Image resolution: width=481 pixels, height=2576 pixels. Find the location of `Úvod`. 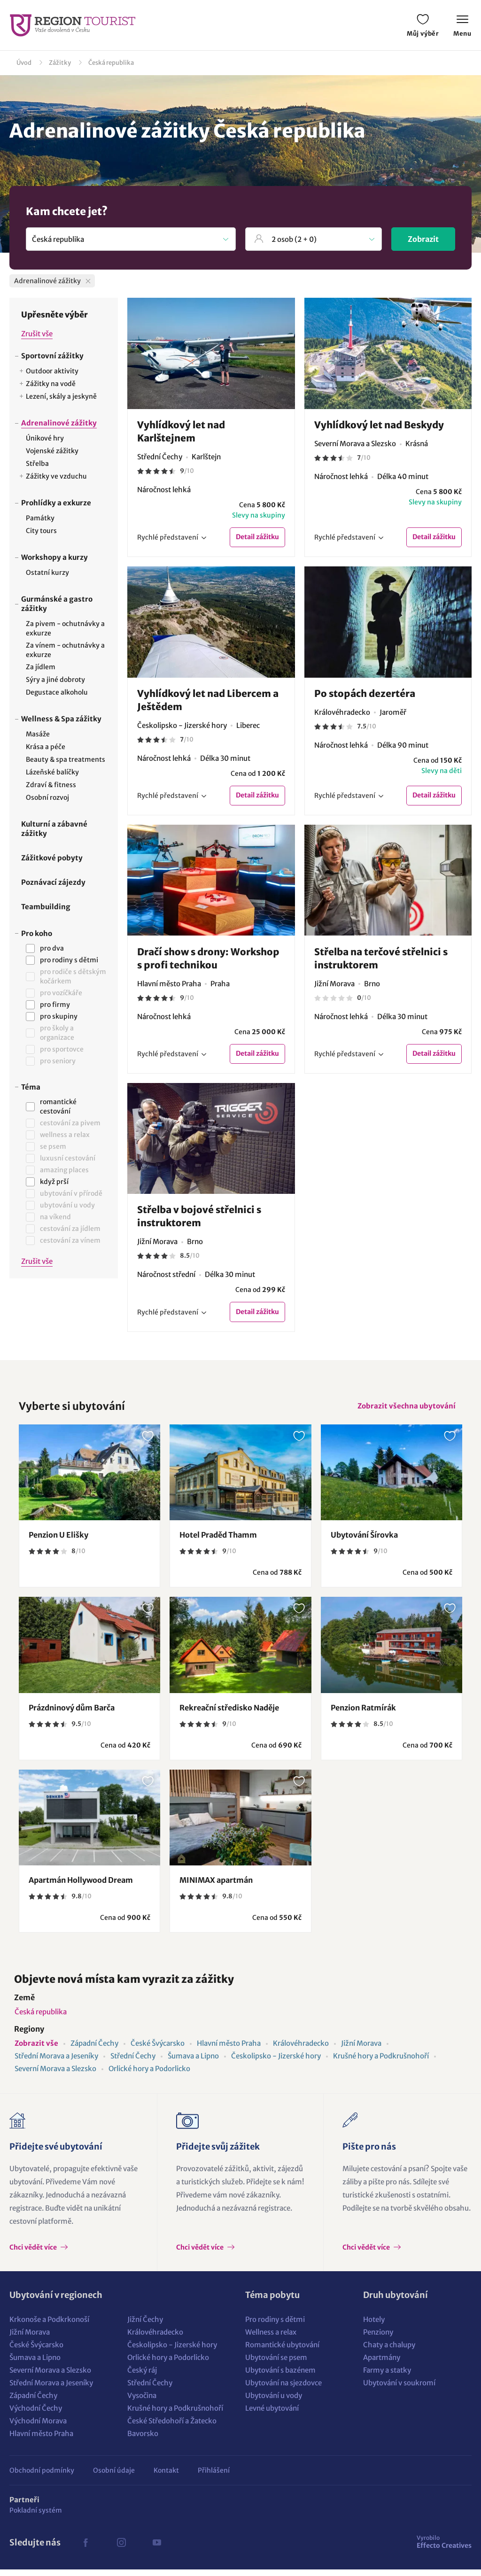

Úvod is located at coordinates (23, 63).